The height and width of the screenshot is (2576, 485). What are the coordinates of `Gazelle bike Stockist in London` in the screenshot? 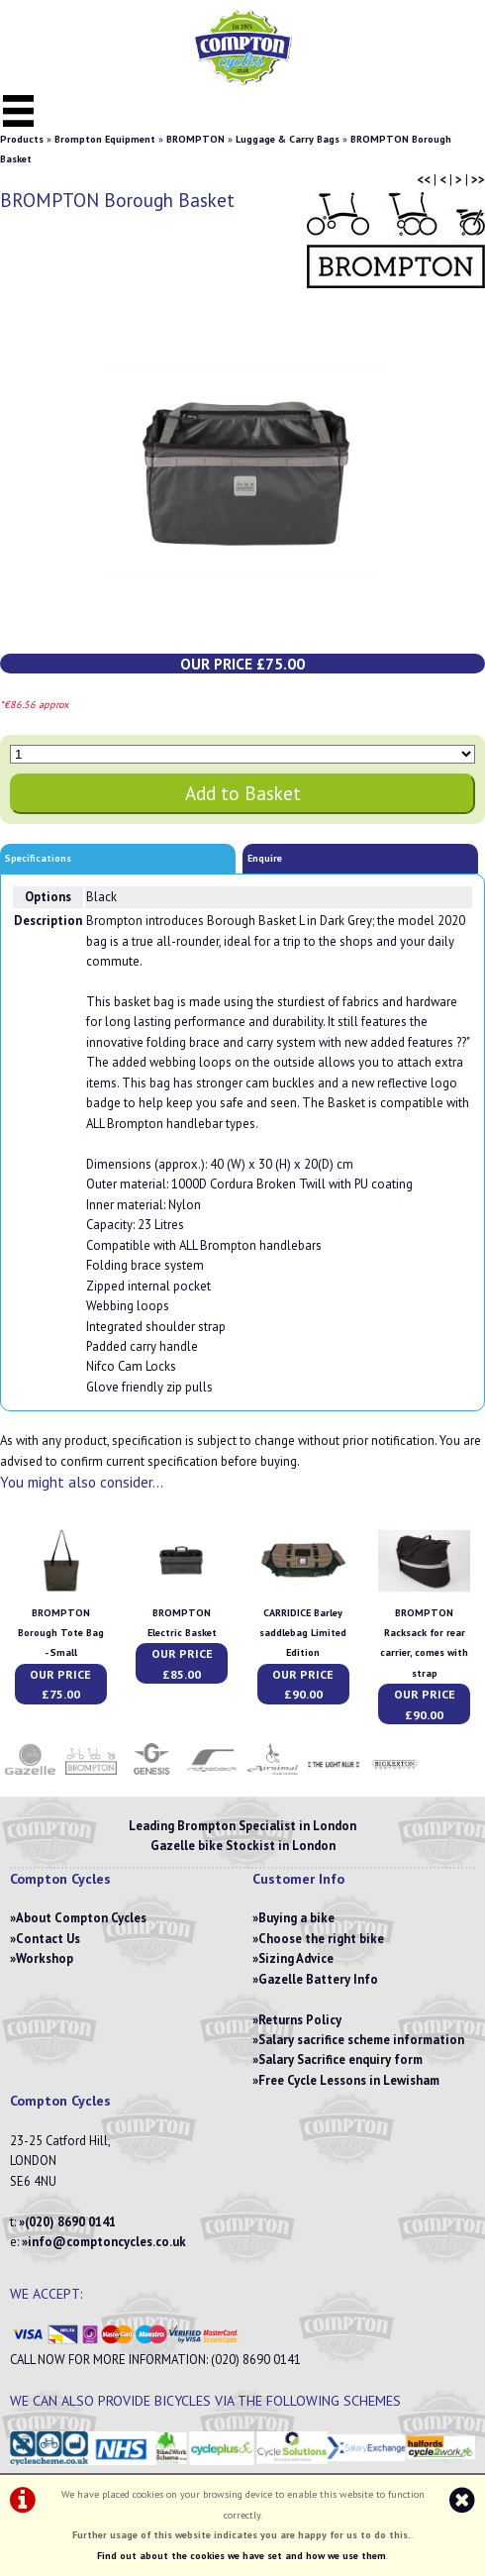 It's located at (243, 1845).